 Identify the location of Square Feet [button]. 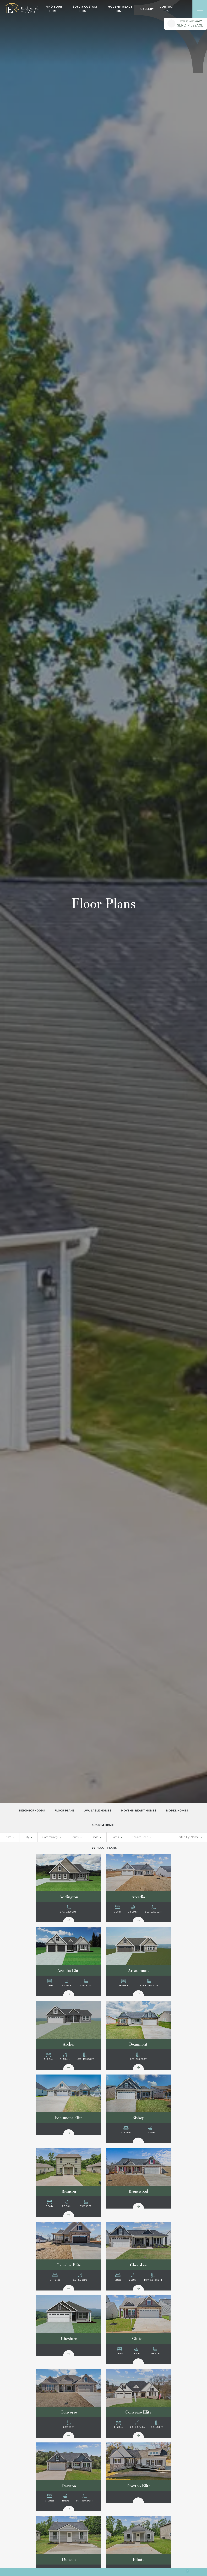
(140, 1837).